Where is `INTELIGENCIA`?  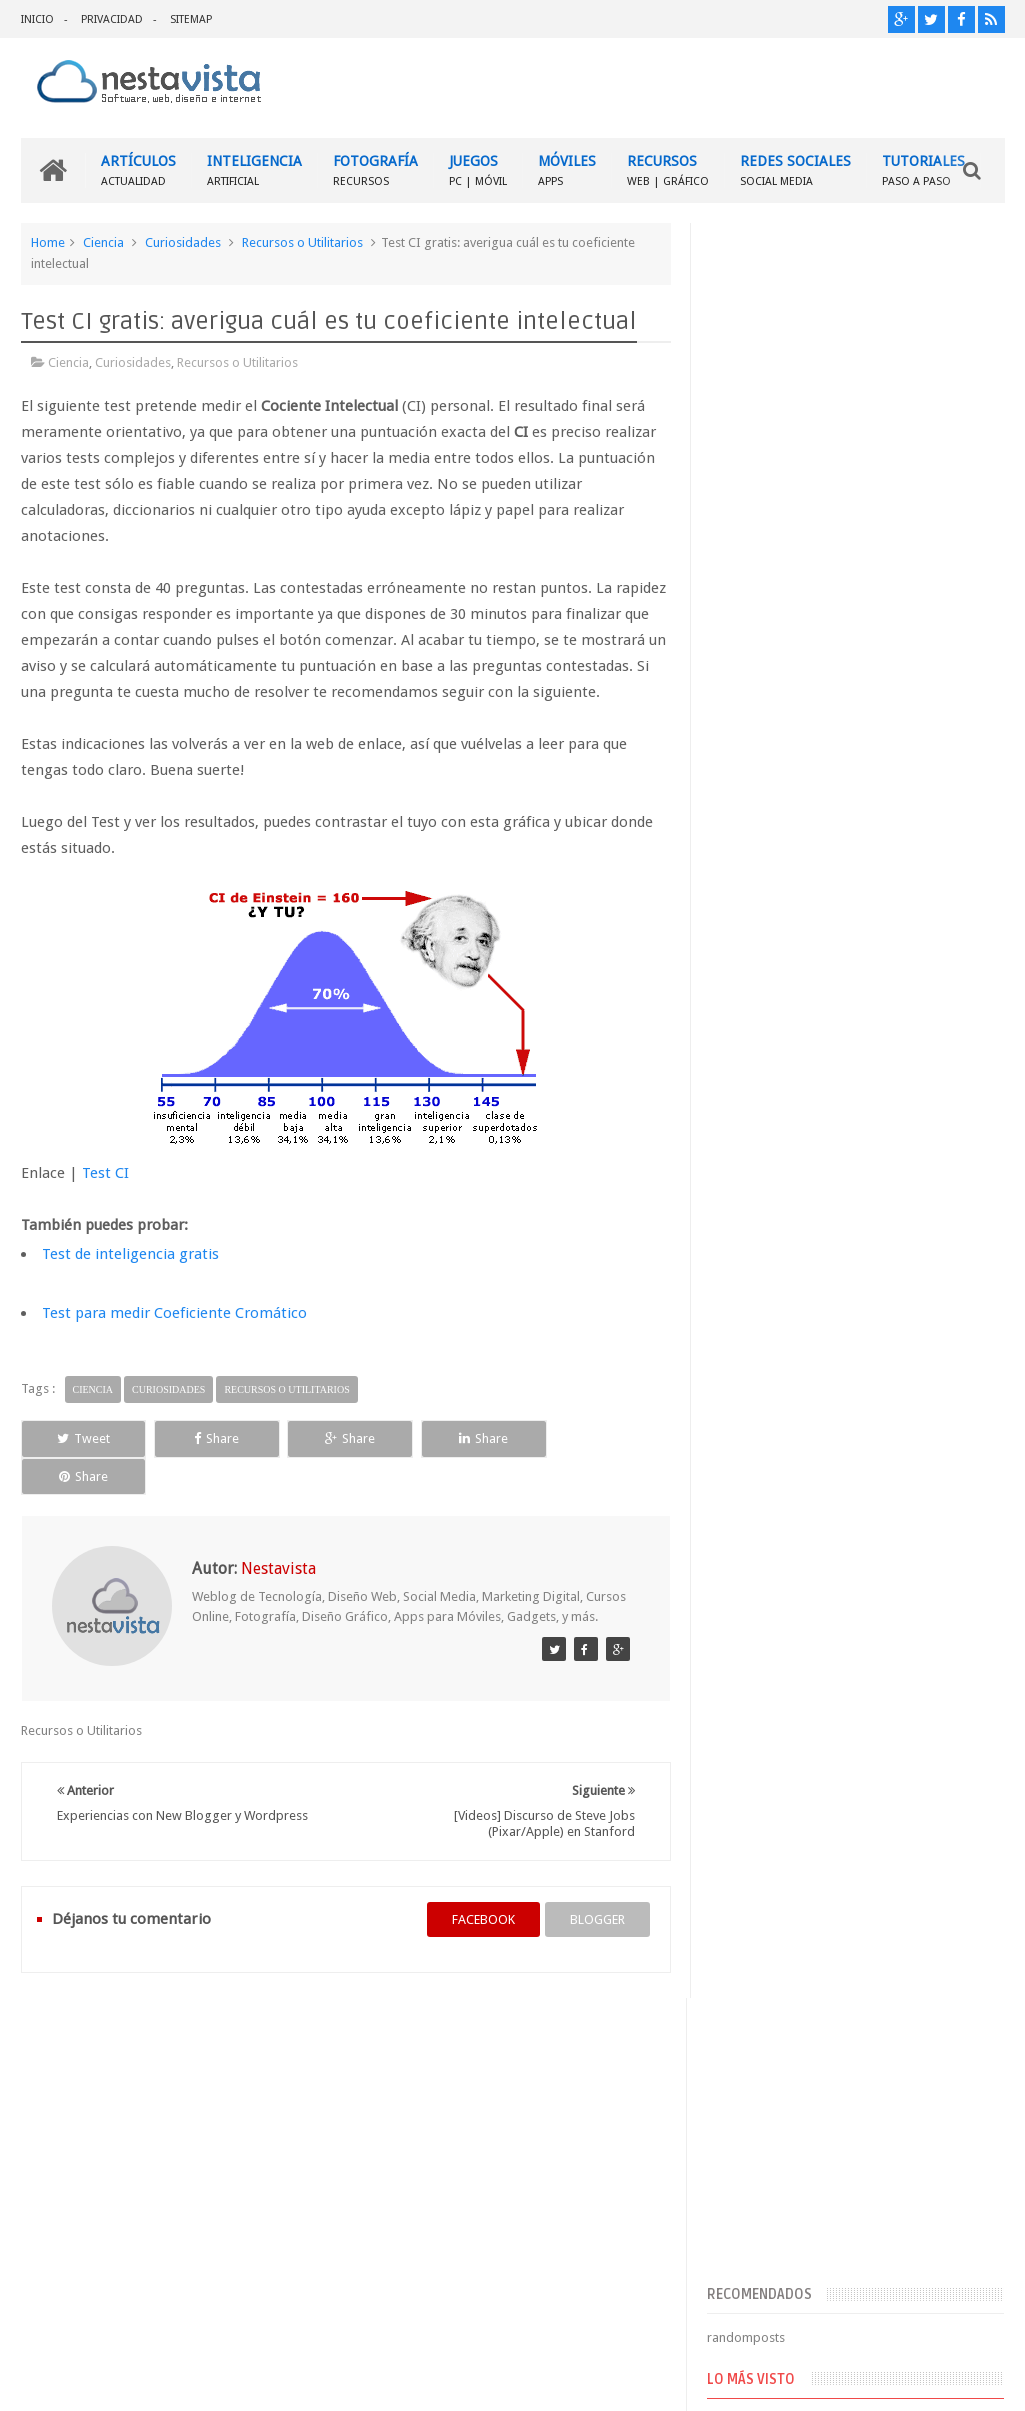
INTELIGENCIA is located at coordinates (254, 170).